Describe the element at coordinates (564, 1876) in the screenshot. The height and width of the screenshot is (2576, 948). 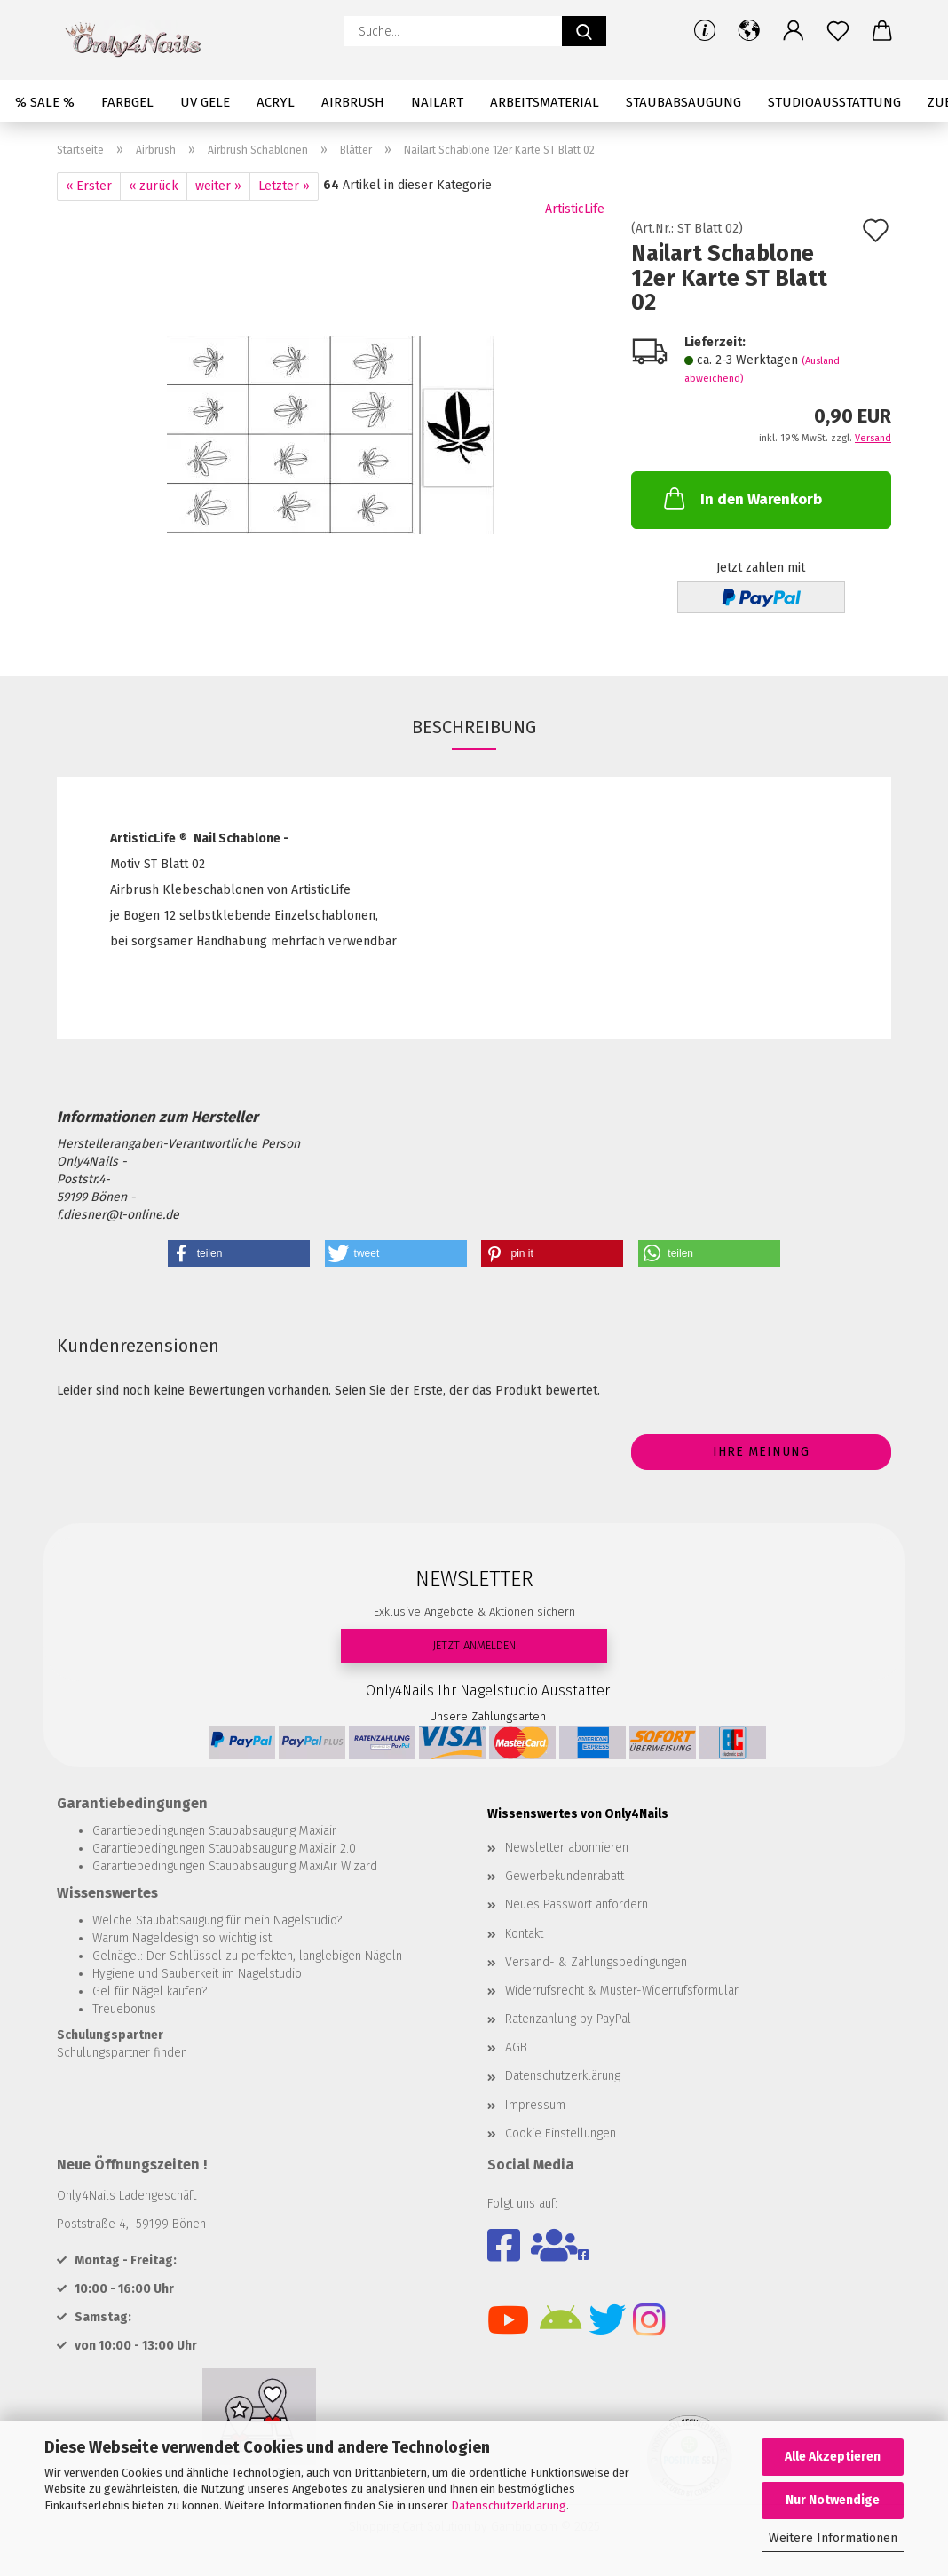
I see `Gewerbekundenrabatt` at that location.